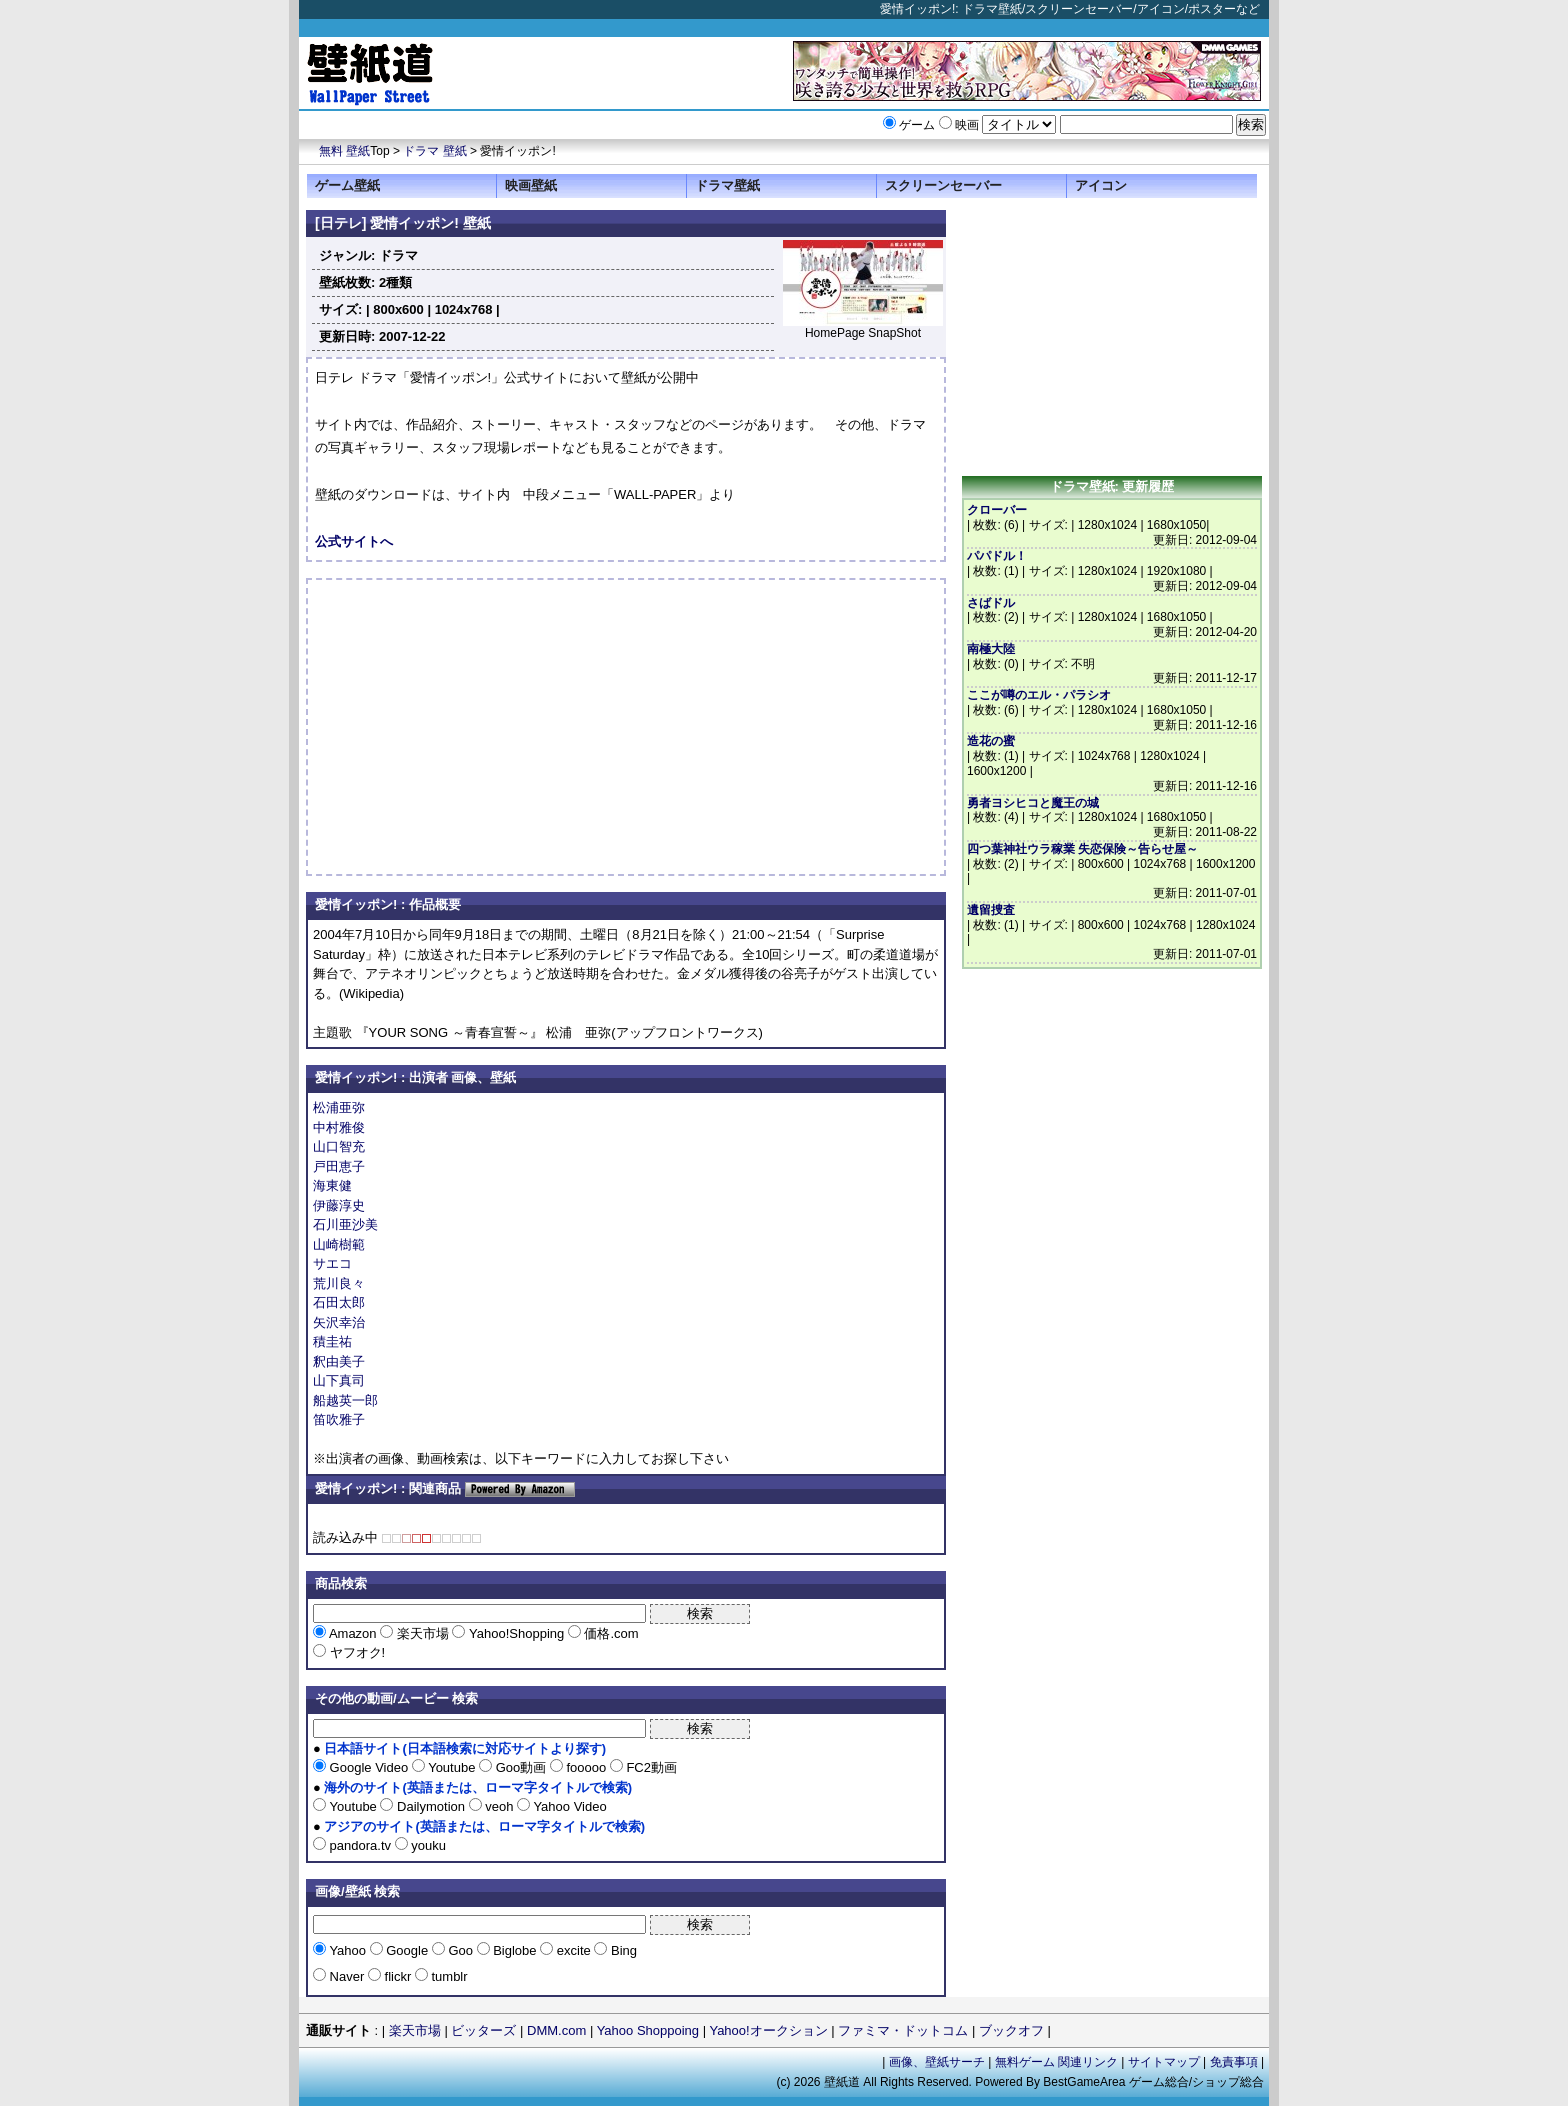  What do you see at coordinates (353, 1633) in the screenshot?
I see `Amazon` at bounding box center [353, 1633].